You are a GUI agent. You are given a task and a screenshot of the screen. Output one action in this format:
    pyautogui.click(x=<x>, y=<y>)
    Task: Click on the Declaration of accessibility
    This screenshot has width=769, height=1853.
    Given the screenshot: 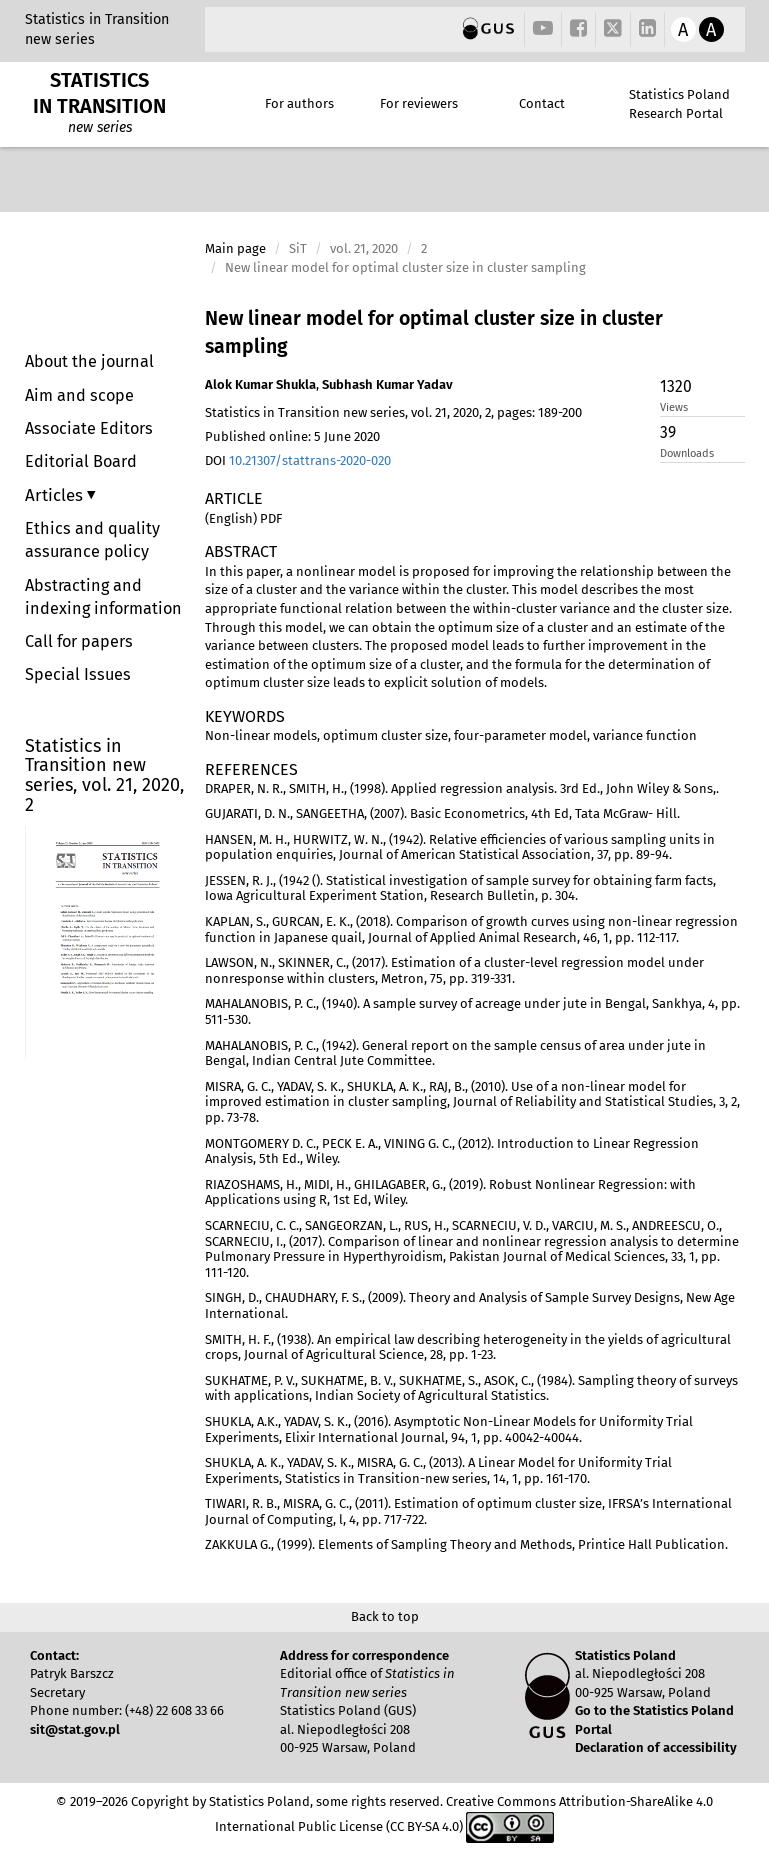 What is the action you would take?
    pyautogui.click(x=656, y=1747)
    